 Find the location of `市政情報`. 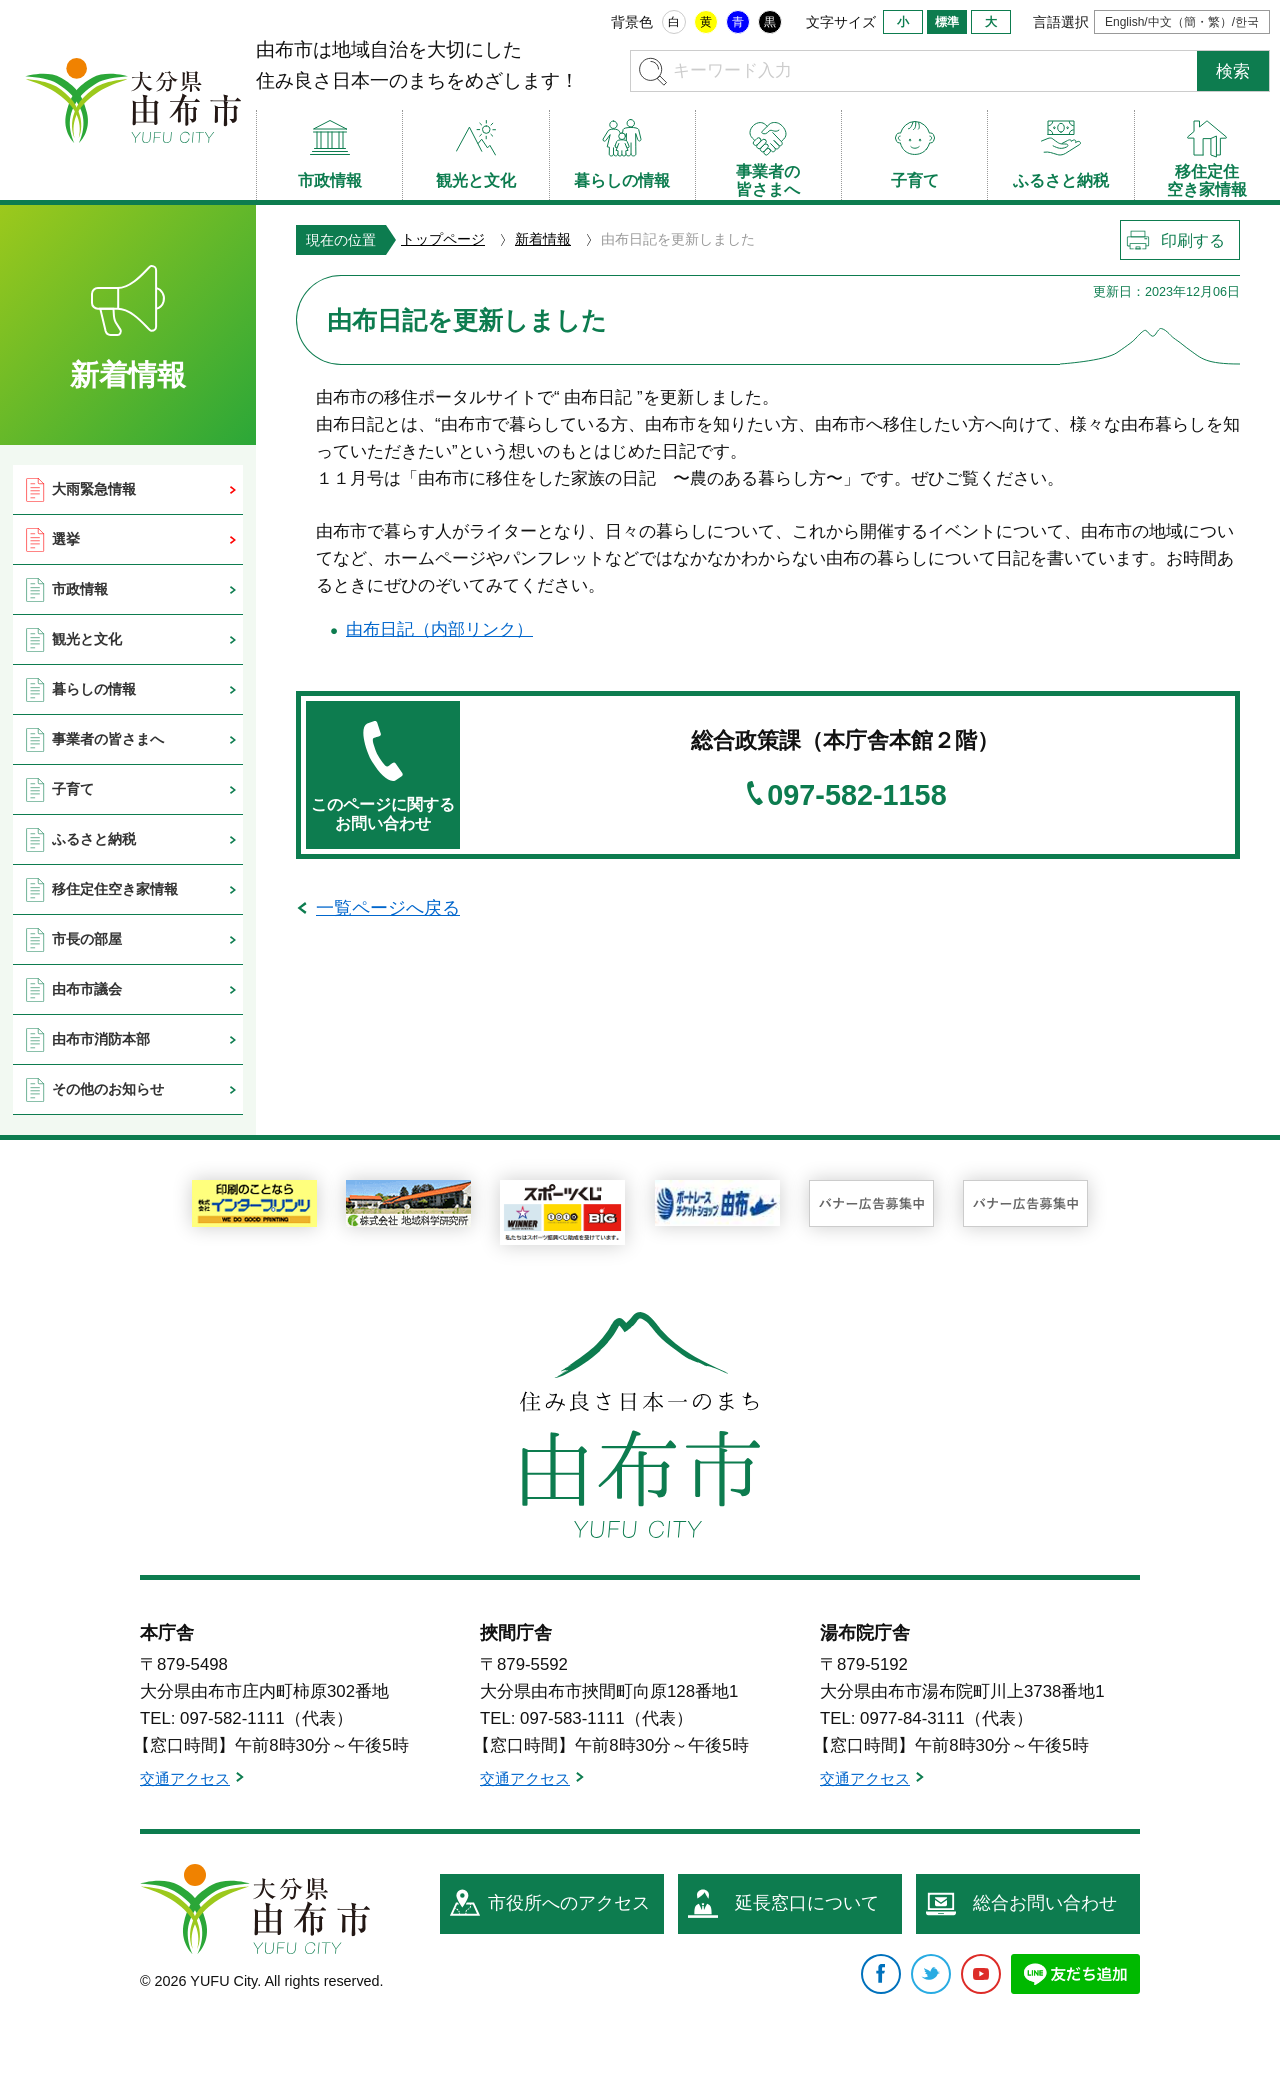

市政情報 is located at coordinates (80, 589).